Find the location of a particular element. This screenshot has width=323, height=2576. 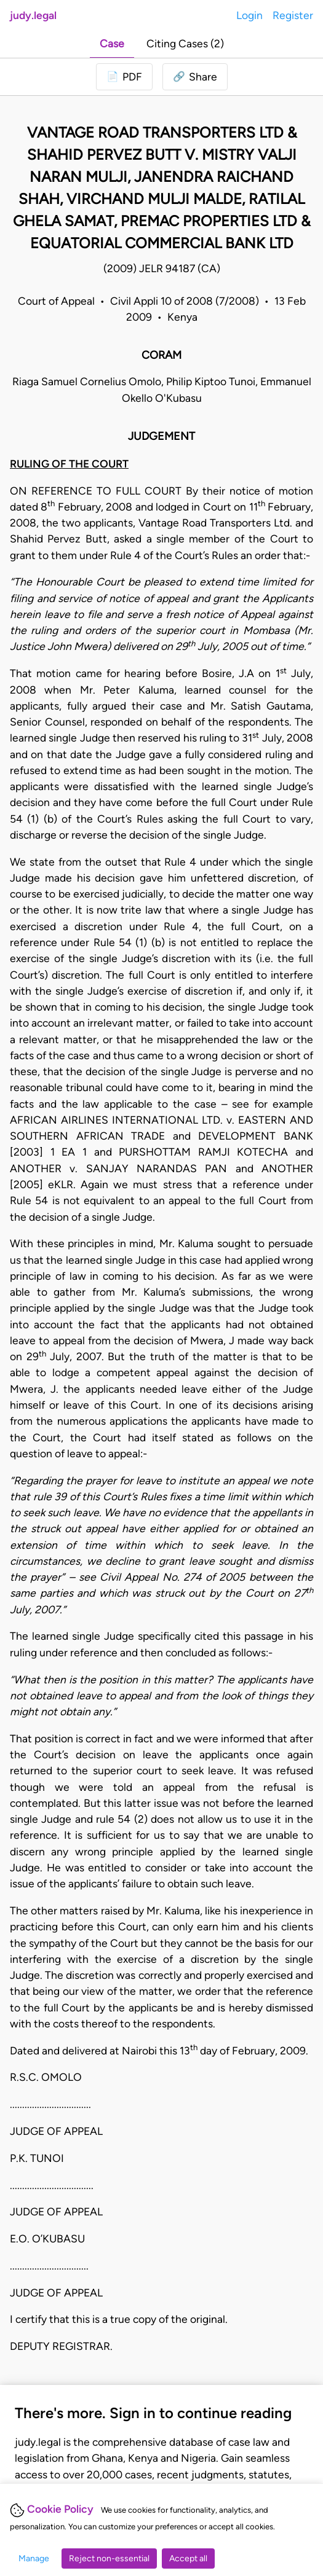

[Login to download PDF] is located at coordinates (124, 76).